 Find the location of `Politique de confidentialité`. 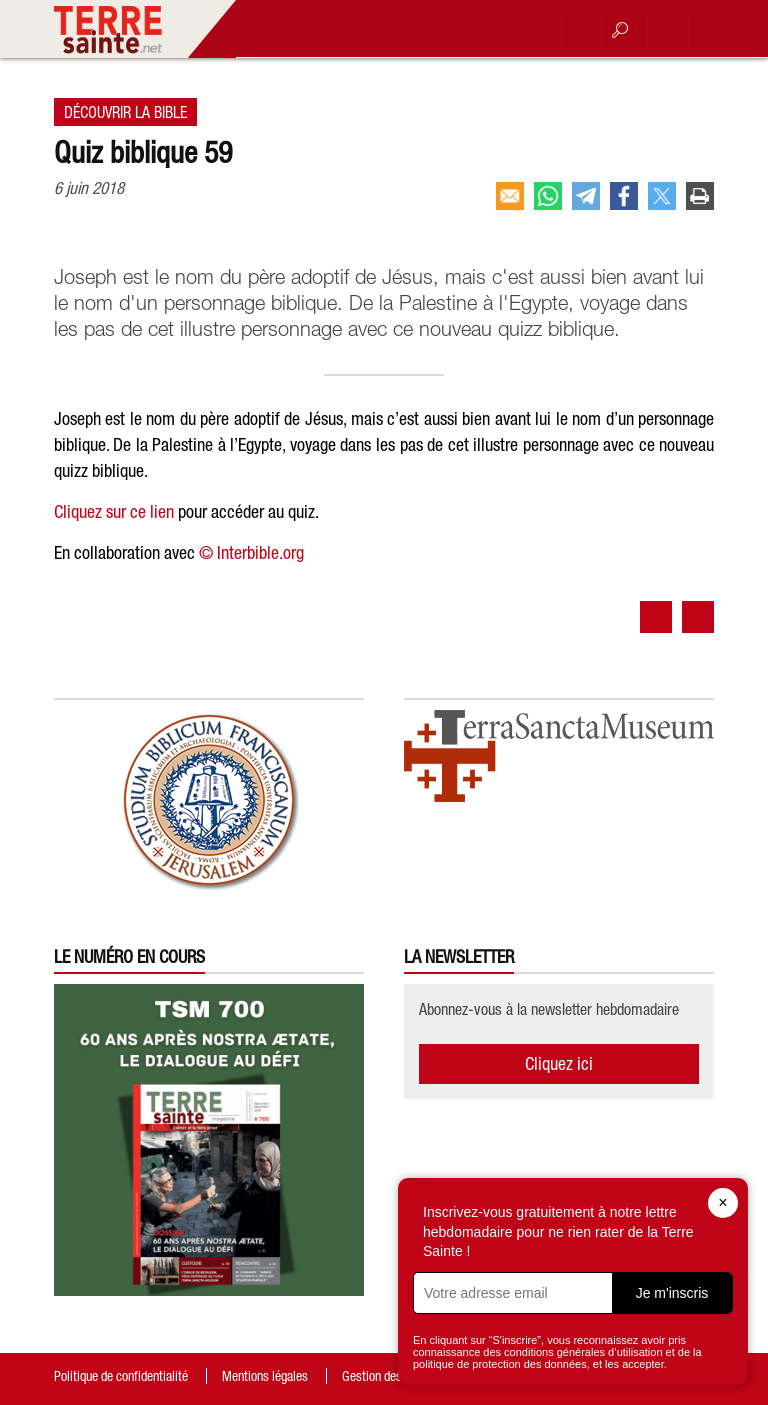

Politique de confidentialité is located at coordinates (121, 1376).